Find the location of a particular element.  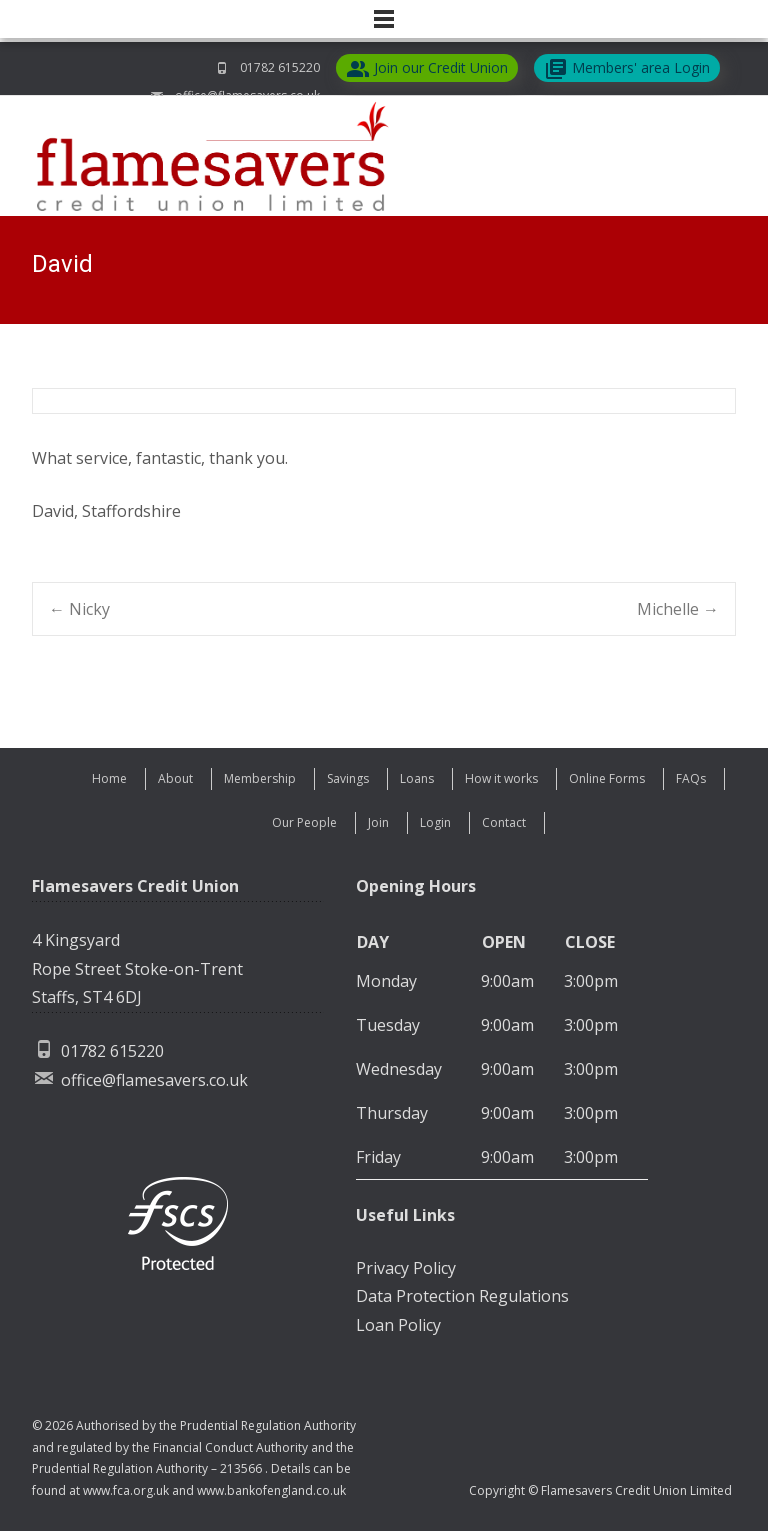

01782 615220 is located at coordinates (280, 67).